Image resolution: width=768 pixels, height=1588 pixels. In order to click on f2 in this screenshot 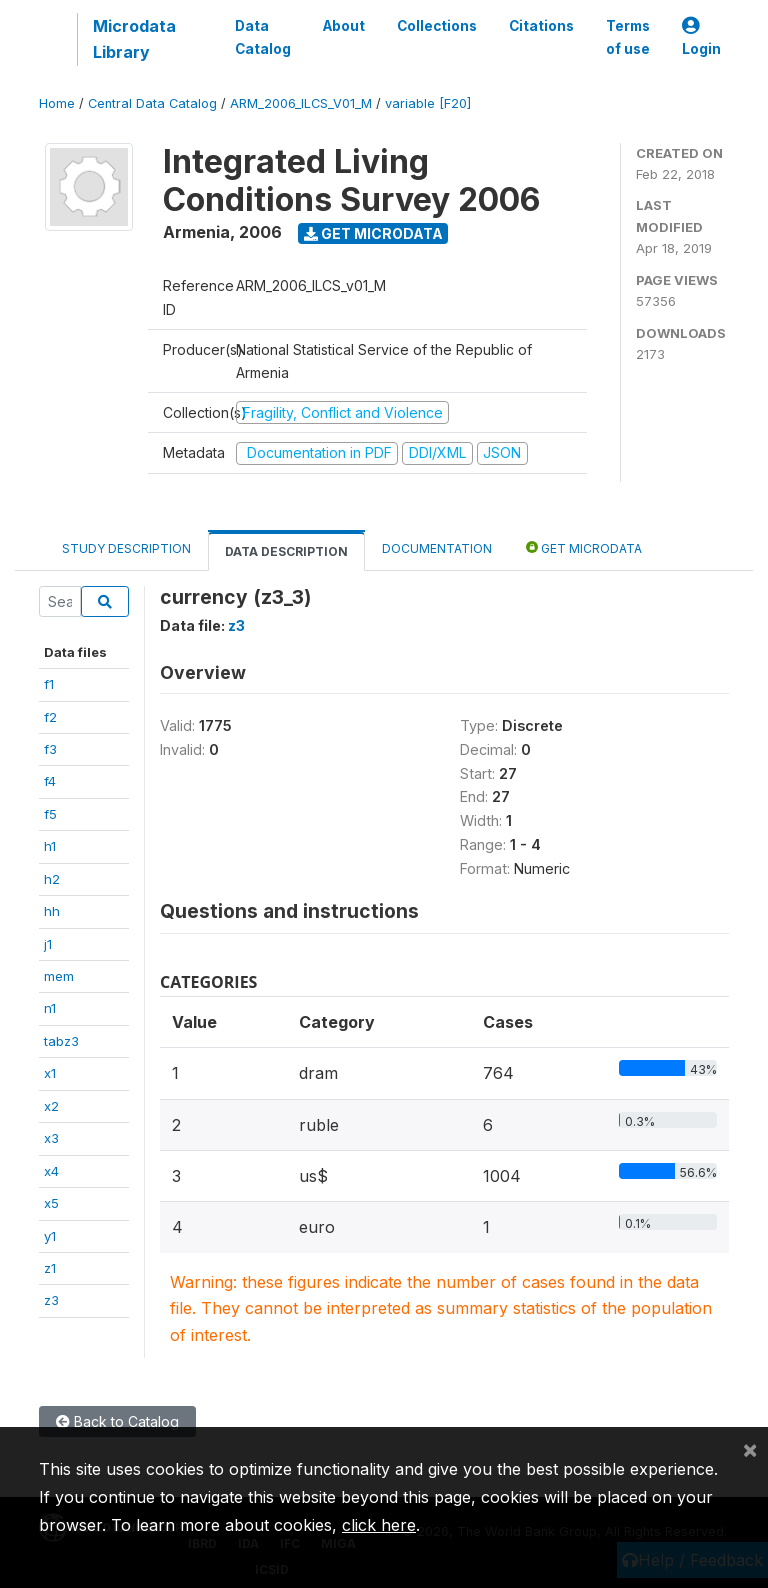, I will do `click(50, 717)`.